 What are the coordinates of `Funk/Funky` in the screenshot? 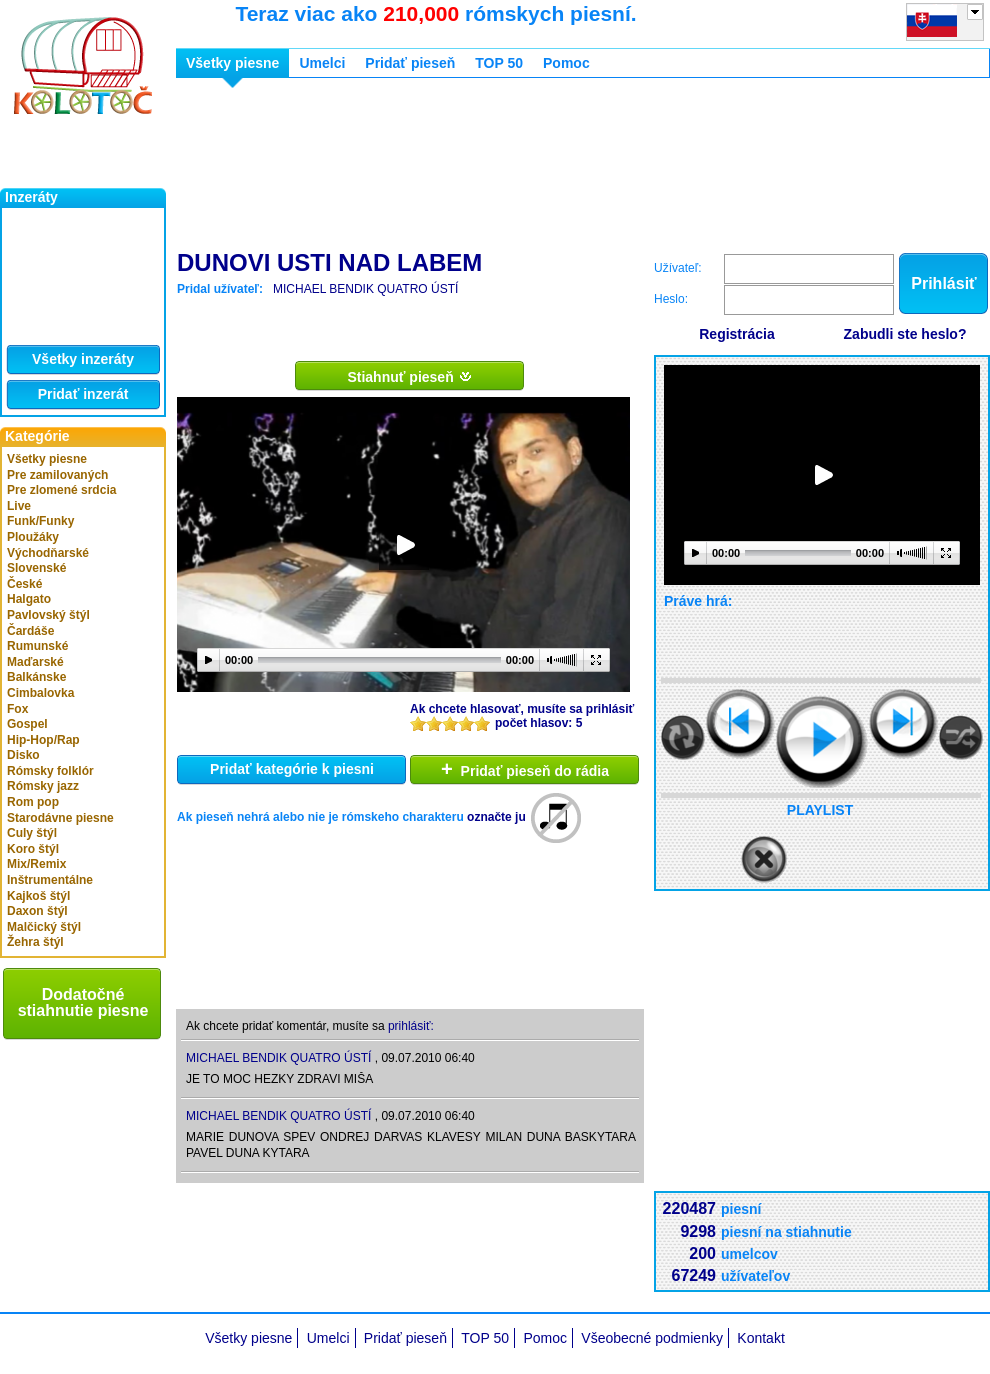 It's located at (40, 521).